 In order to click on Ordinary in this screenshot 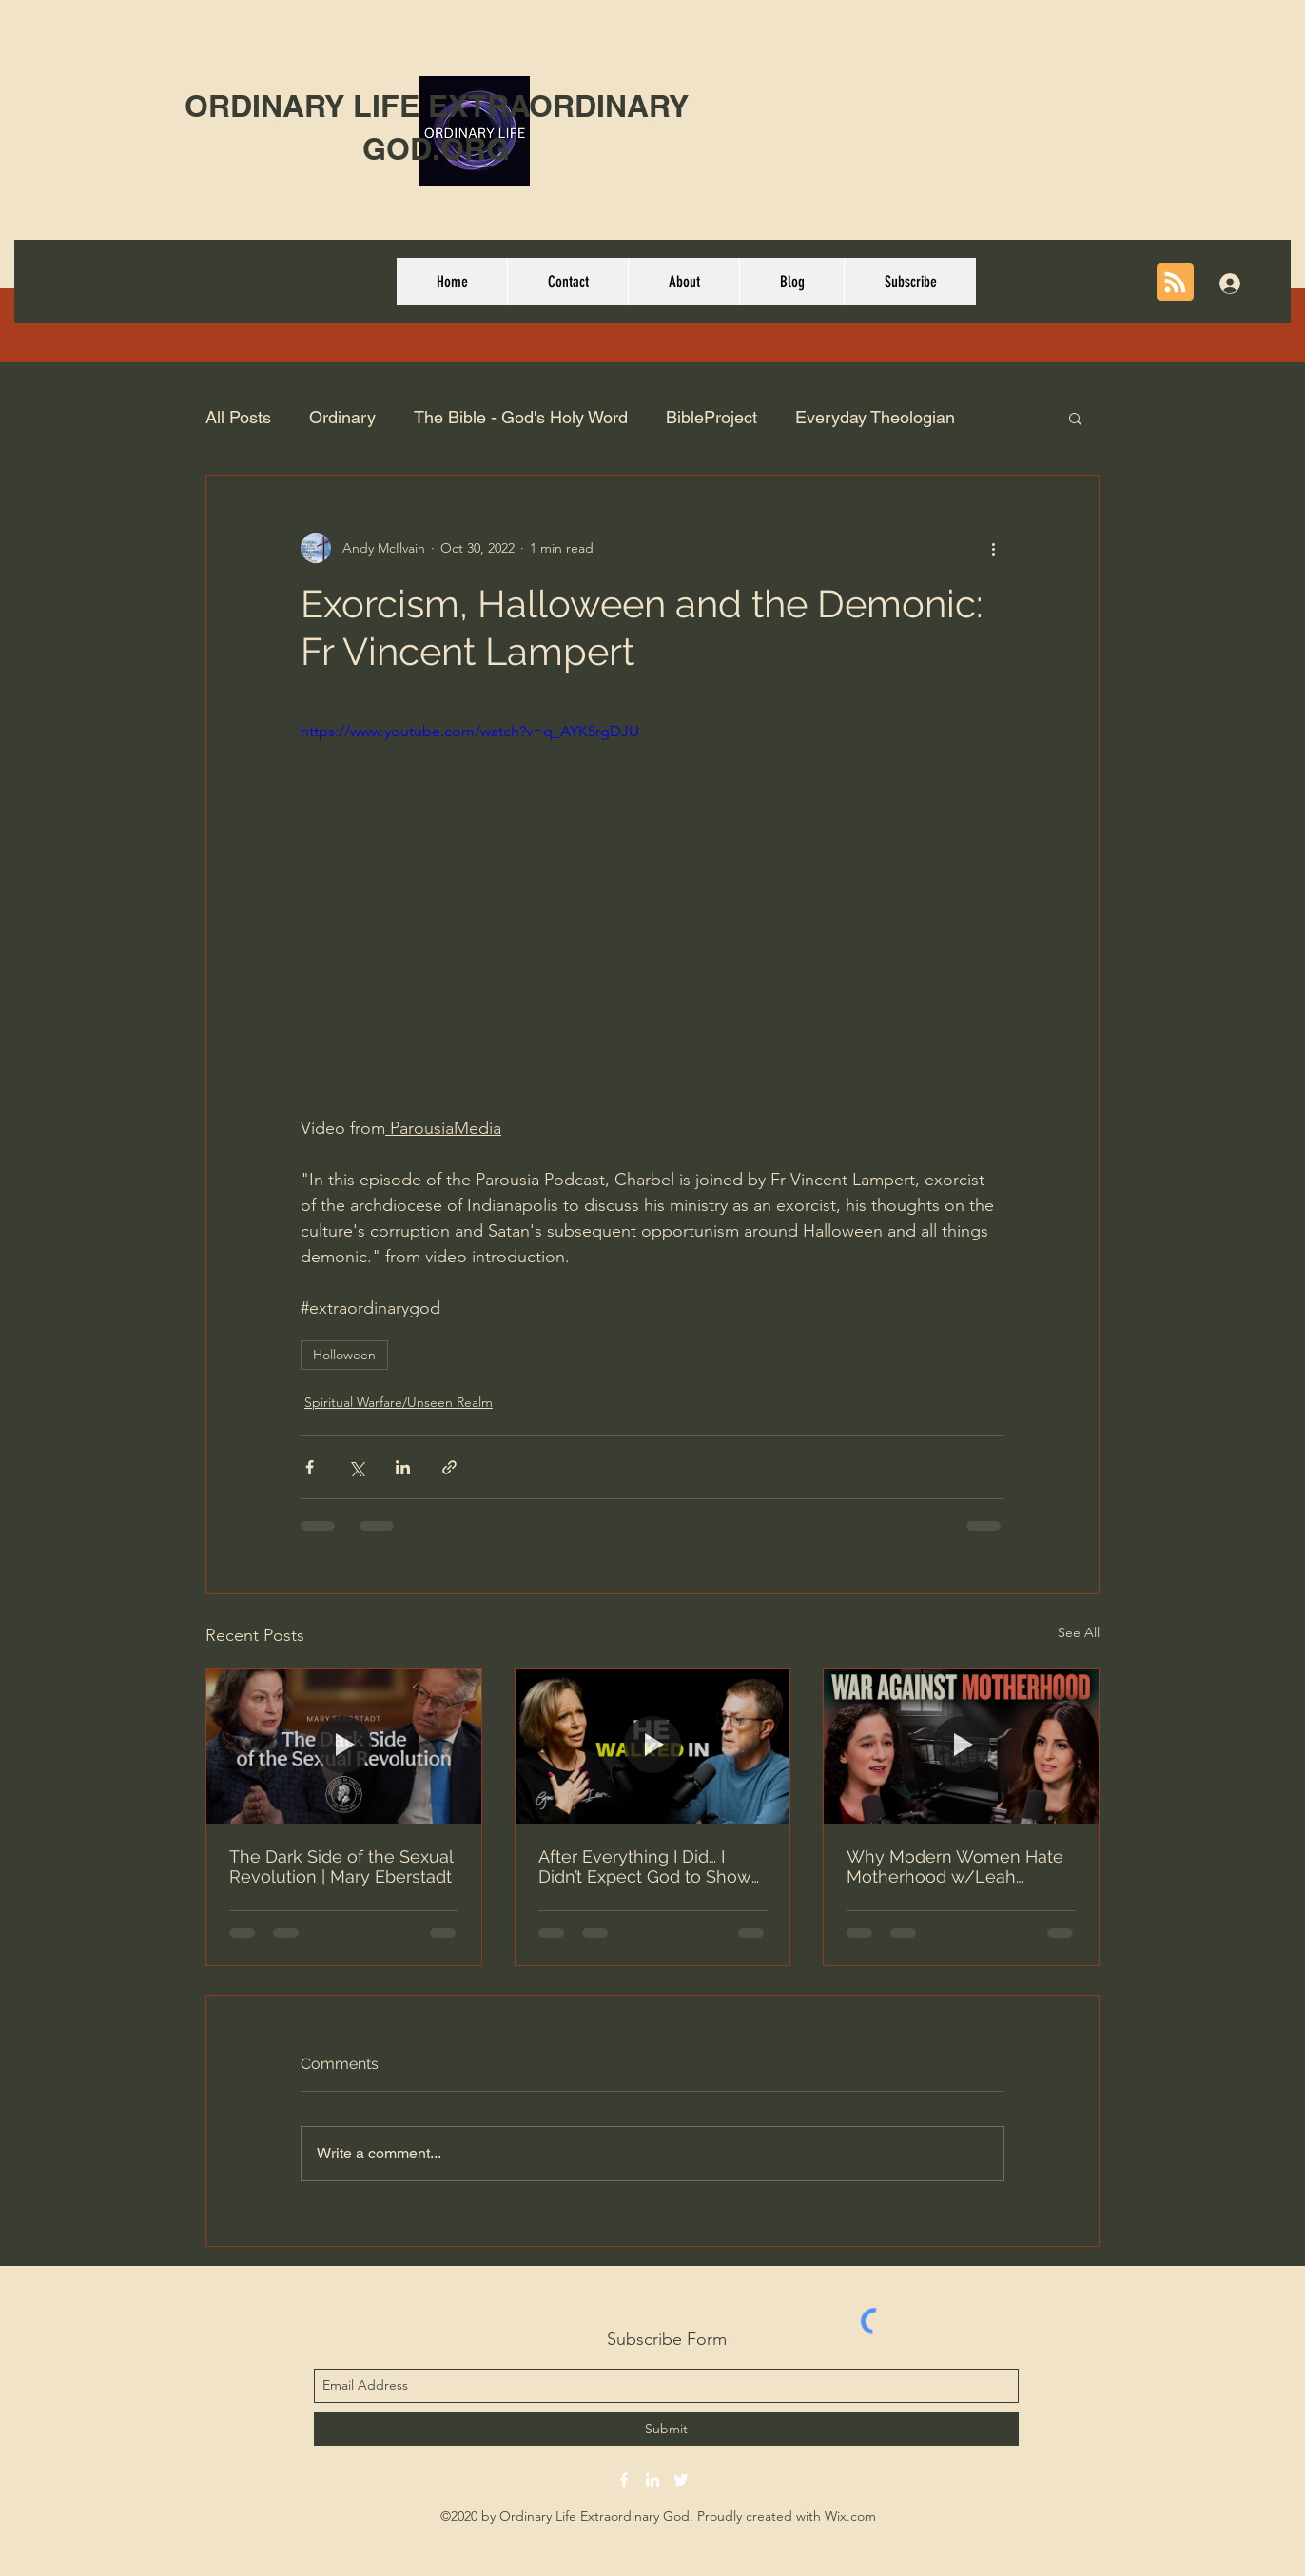, I will do `click(342, 417)`.